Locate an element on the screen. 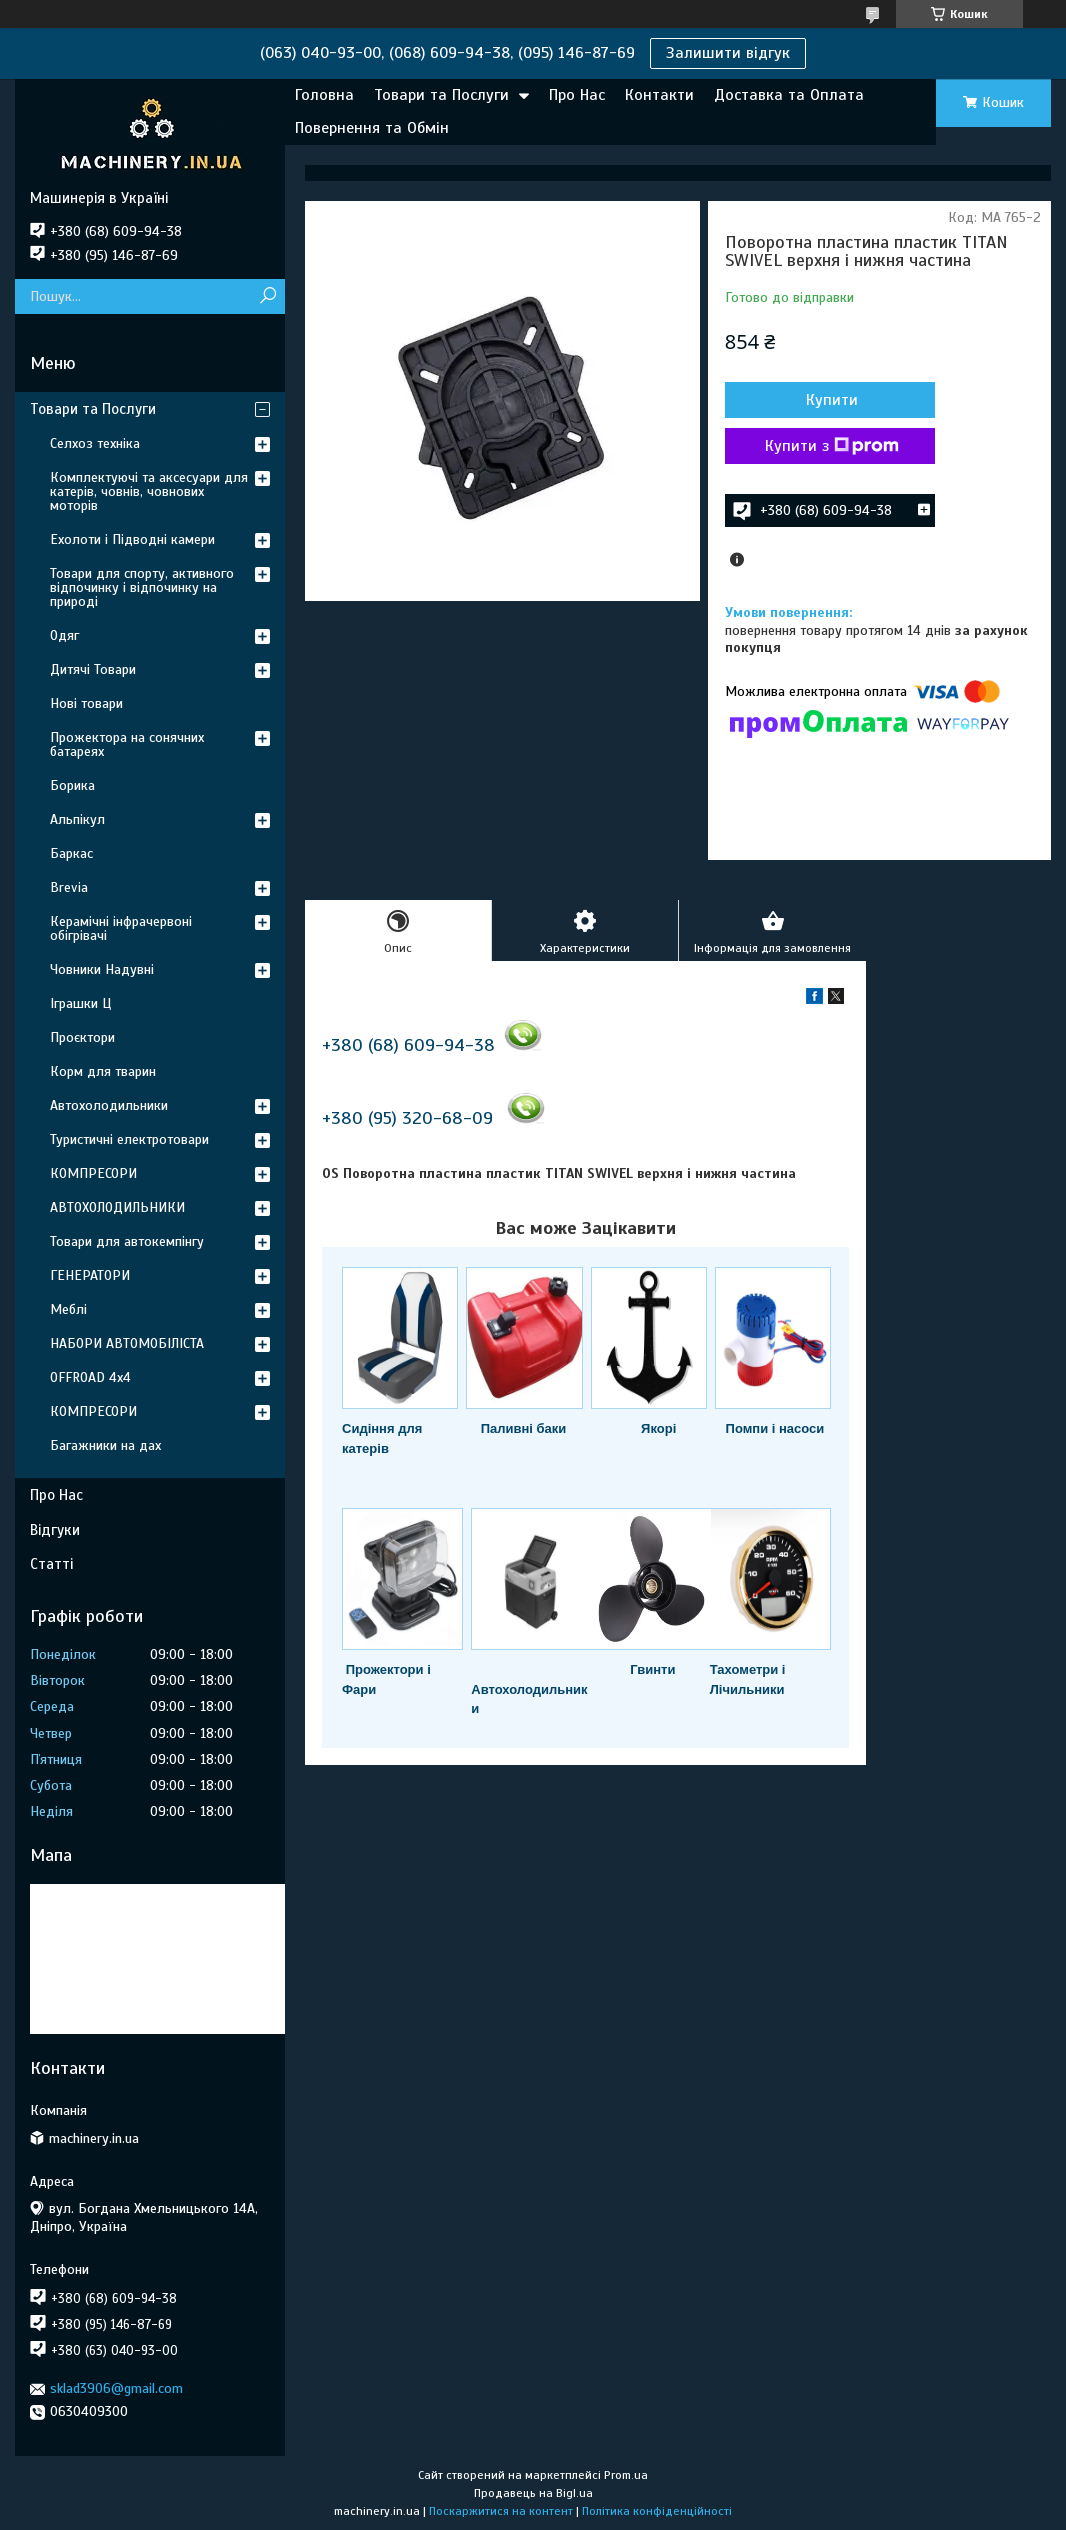  Товари та Послуги is located at coordinates (441, 95).